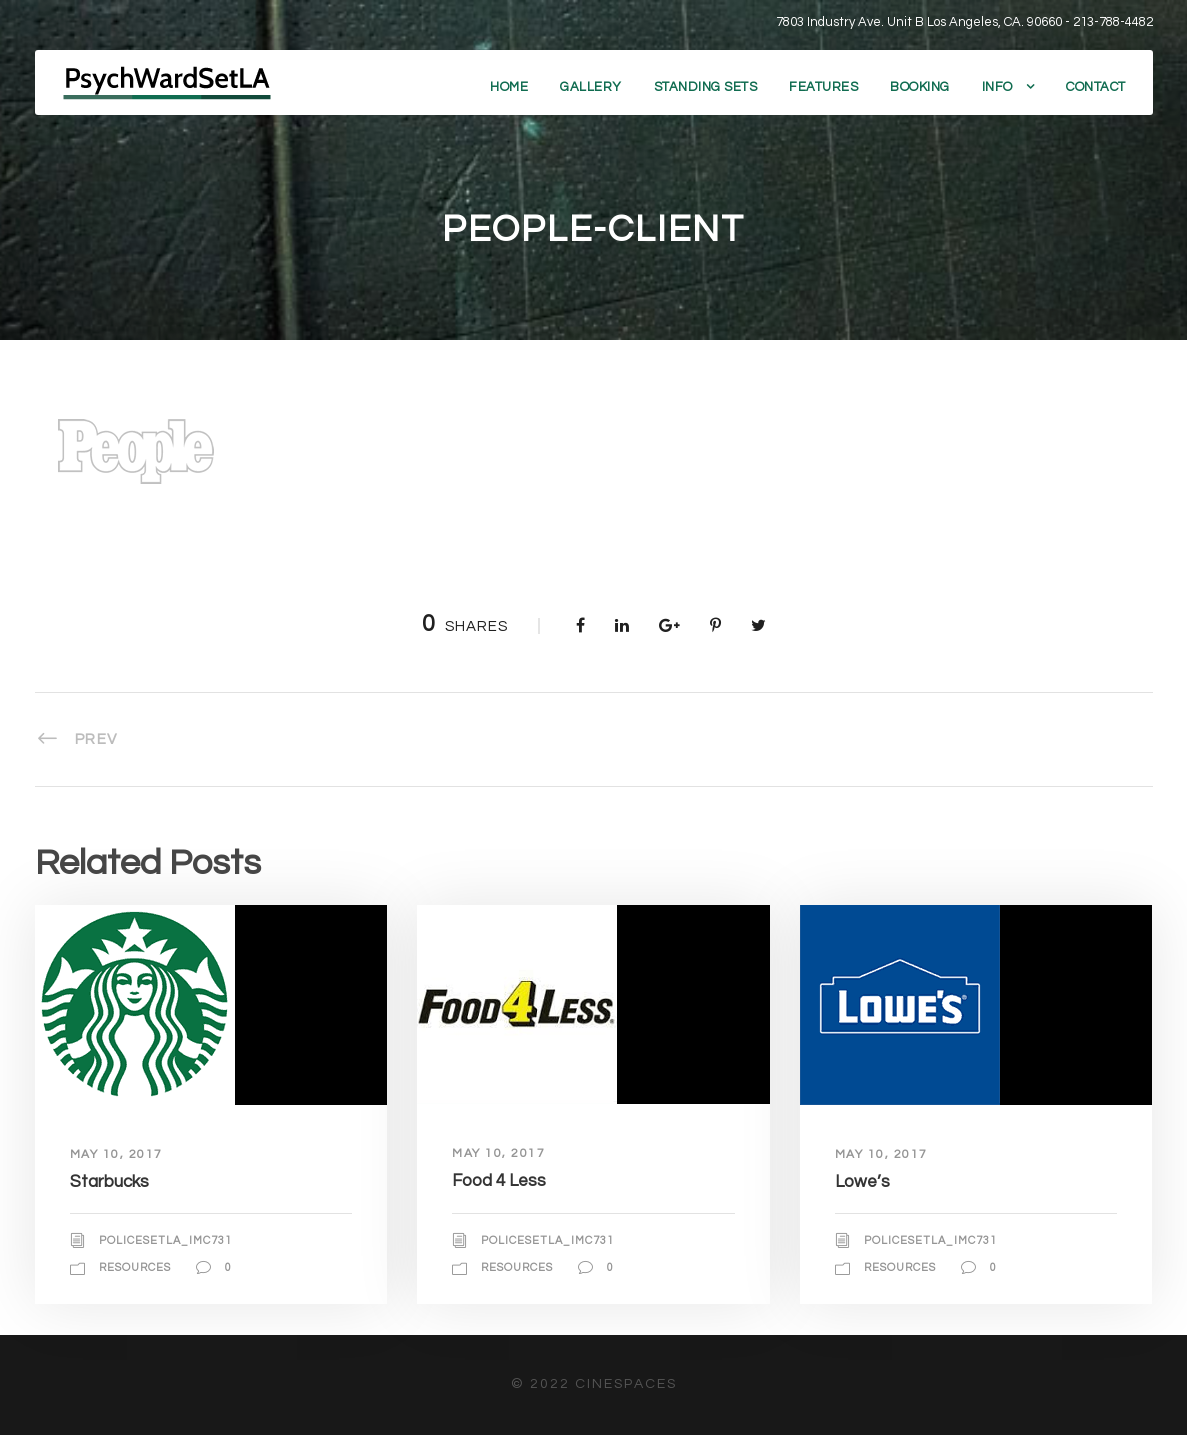 This screenshot has height=1435, width=1187. Describe the element at coordinates (591, 87) in the screenshot. I see `Gallery` at that location.